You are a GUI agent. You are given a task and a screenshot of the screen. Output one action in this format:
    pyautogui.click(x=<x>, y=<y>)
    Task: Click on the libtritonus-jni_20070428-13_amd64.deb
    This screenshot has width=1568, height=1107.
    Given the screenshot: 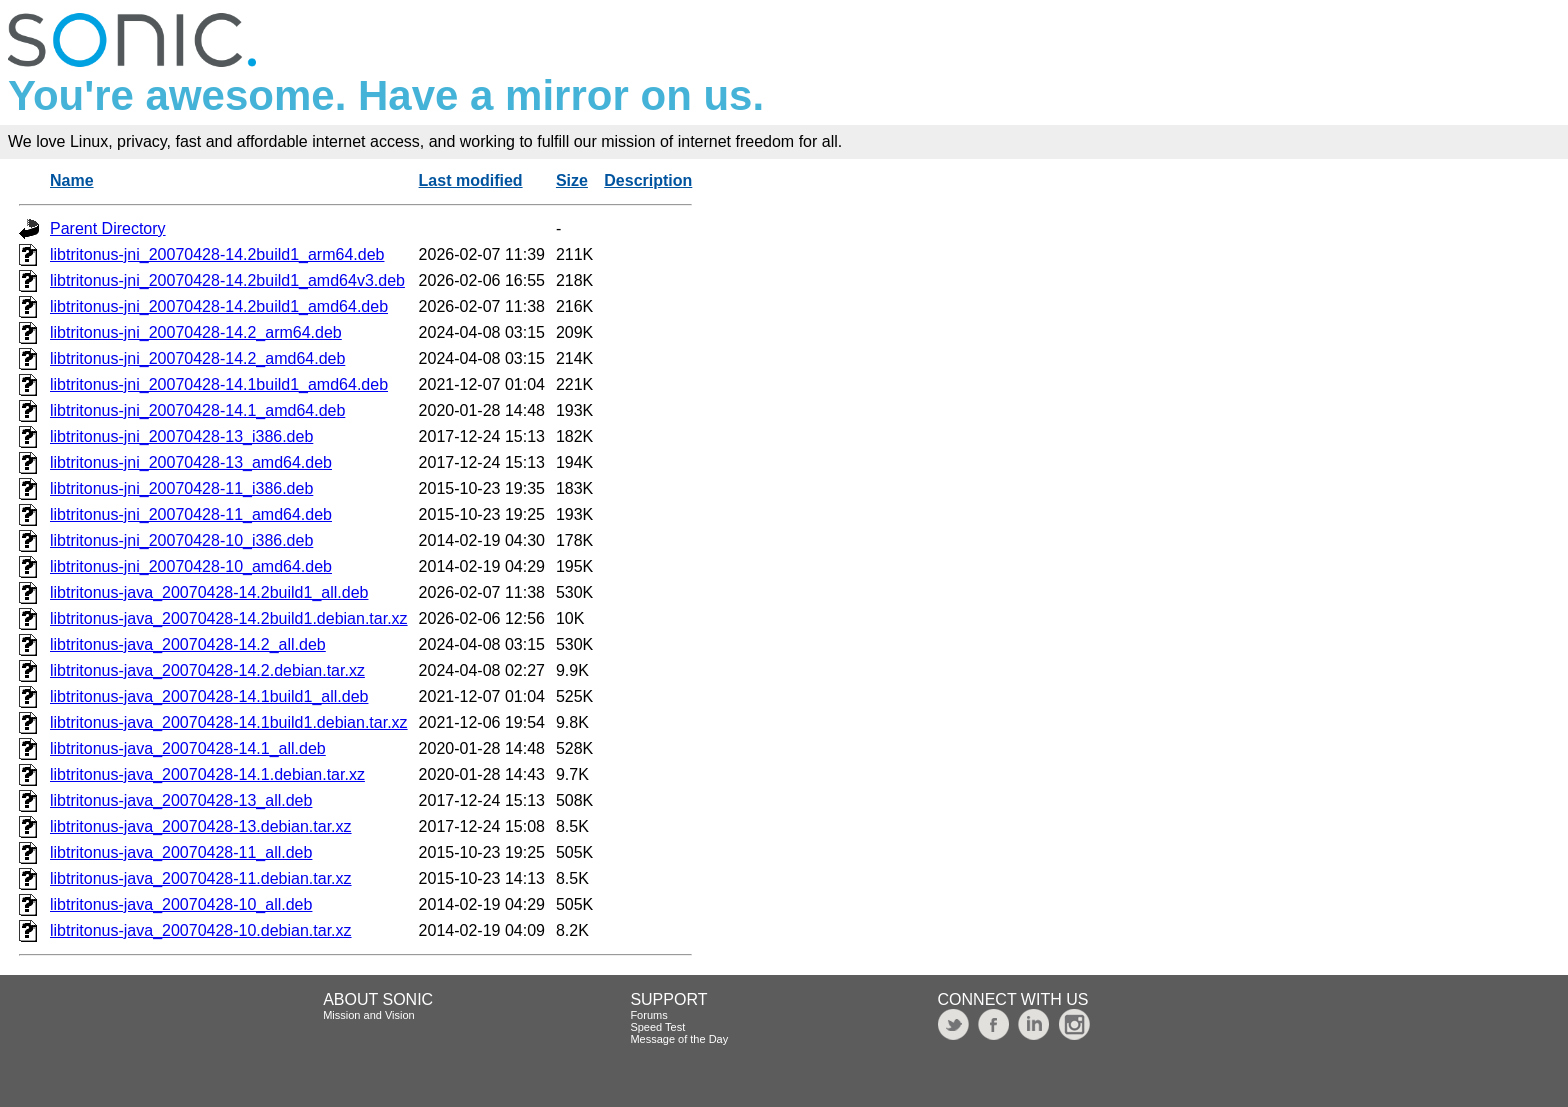 What is the action you would take?
    pyautogui.click(x=191, y=462)
    